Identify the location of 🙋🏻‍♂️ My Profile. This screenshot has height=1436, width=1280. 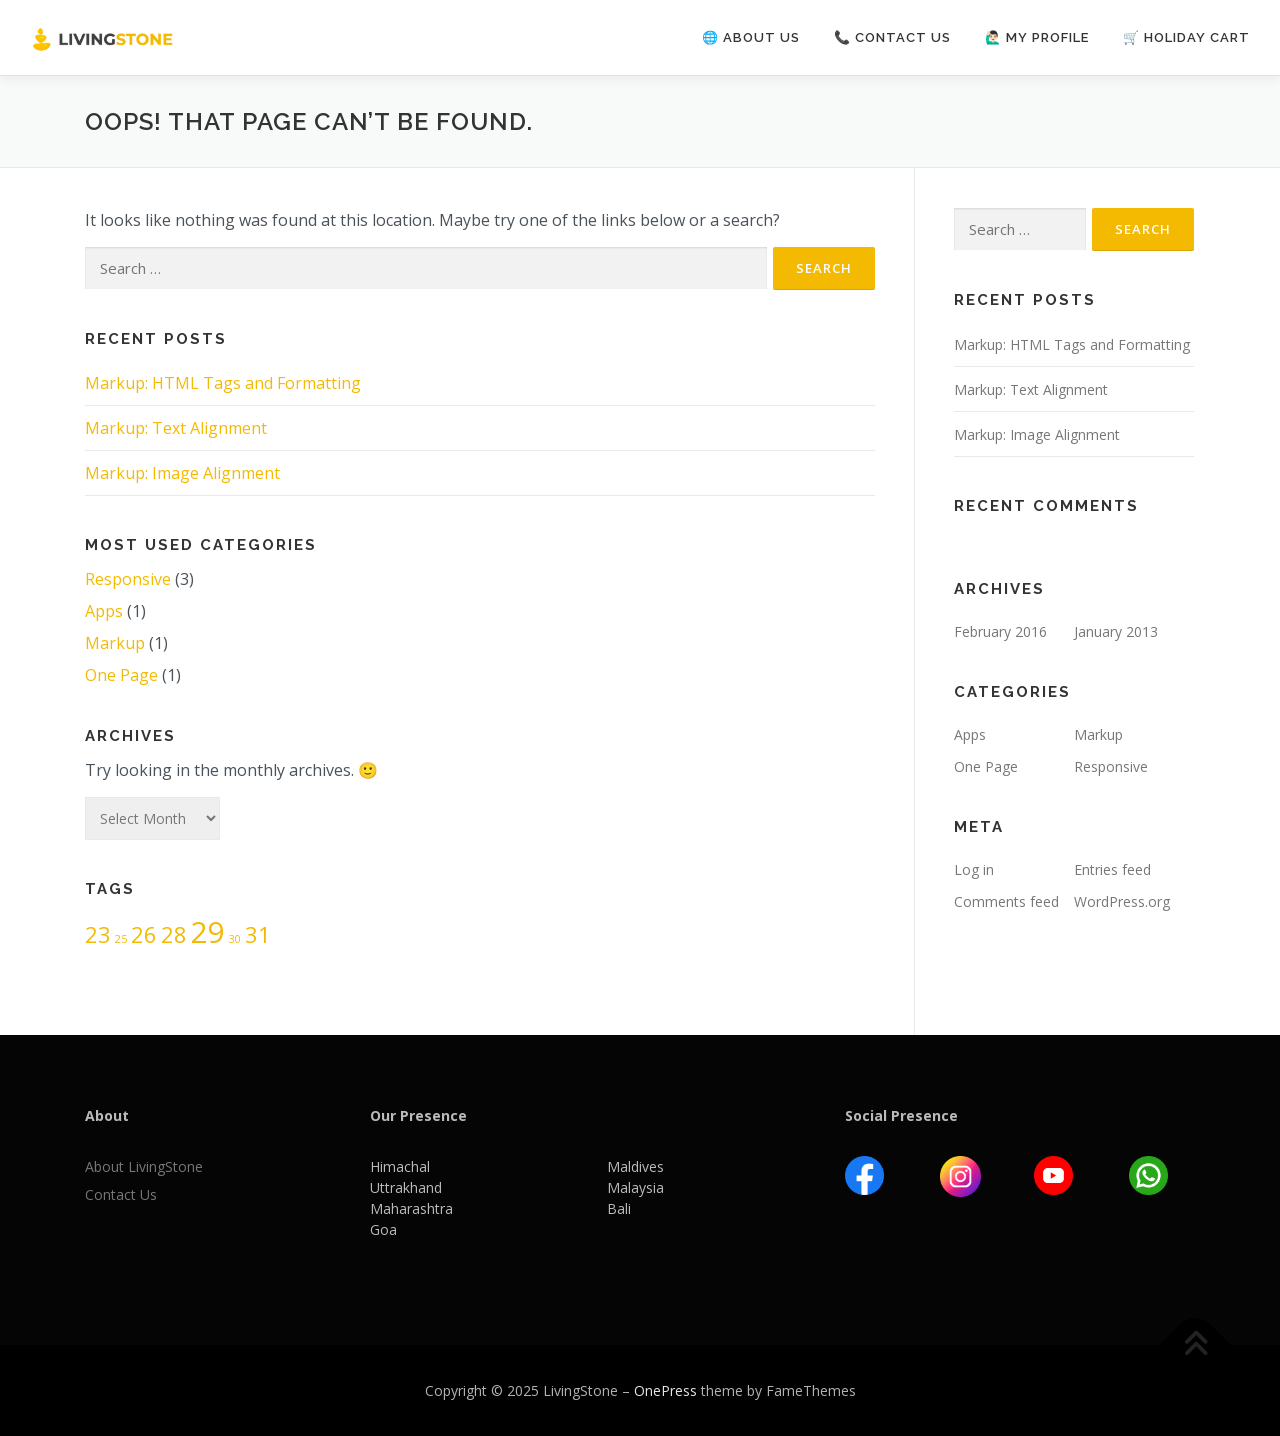
(1037, 37).